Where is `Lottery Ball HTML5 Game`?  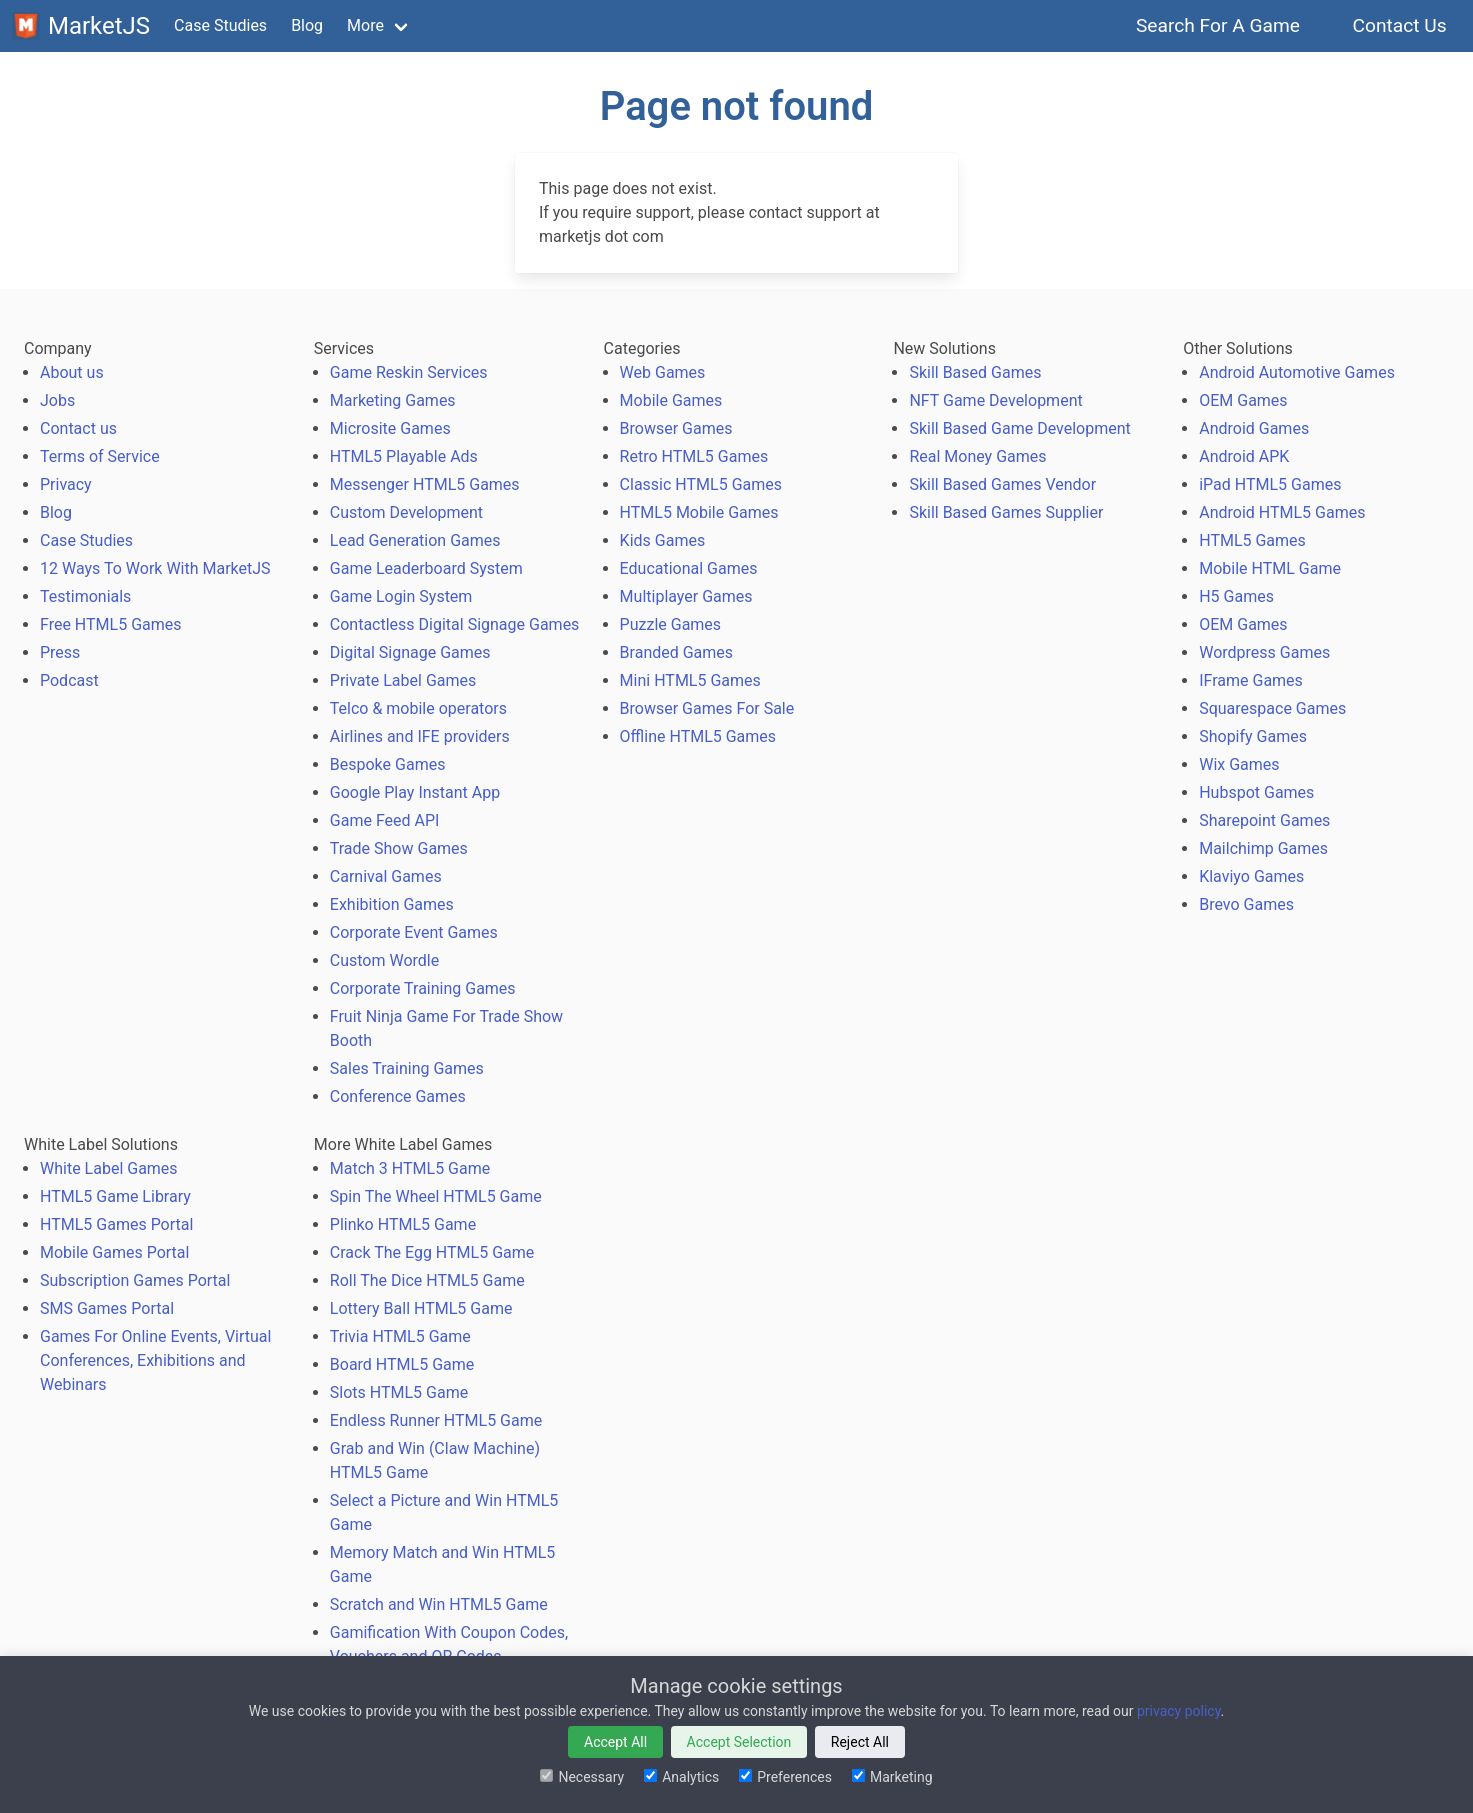 Lottery Ball HTML5 Game is located at coordinates (421, 1308).